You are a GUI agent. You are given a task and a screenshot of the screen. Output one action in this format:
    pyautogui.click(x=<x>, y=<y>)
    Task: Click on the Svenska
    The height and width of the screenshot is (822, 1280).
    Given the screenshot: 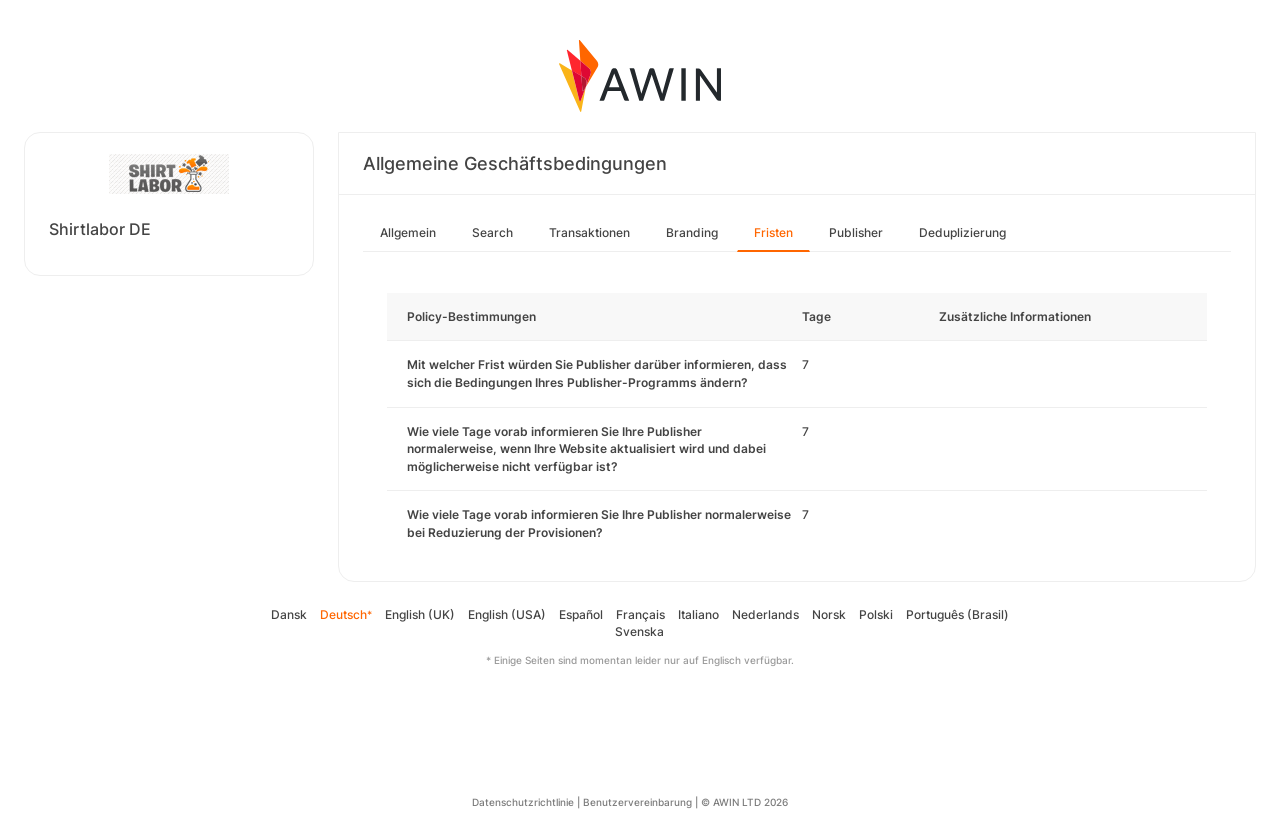 What is the action you would take?
    pyautogui.click(x=639, y=631)
    